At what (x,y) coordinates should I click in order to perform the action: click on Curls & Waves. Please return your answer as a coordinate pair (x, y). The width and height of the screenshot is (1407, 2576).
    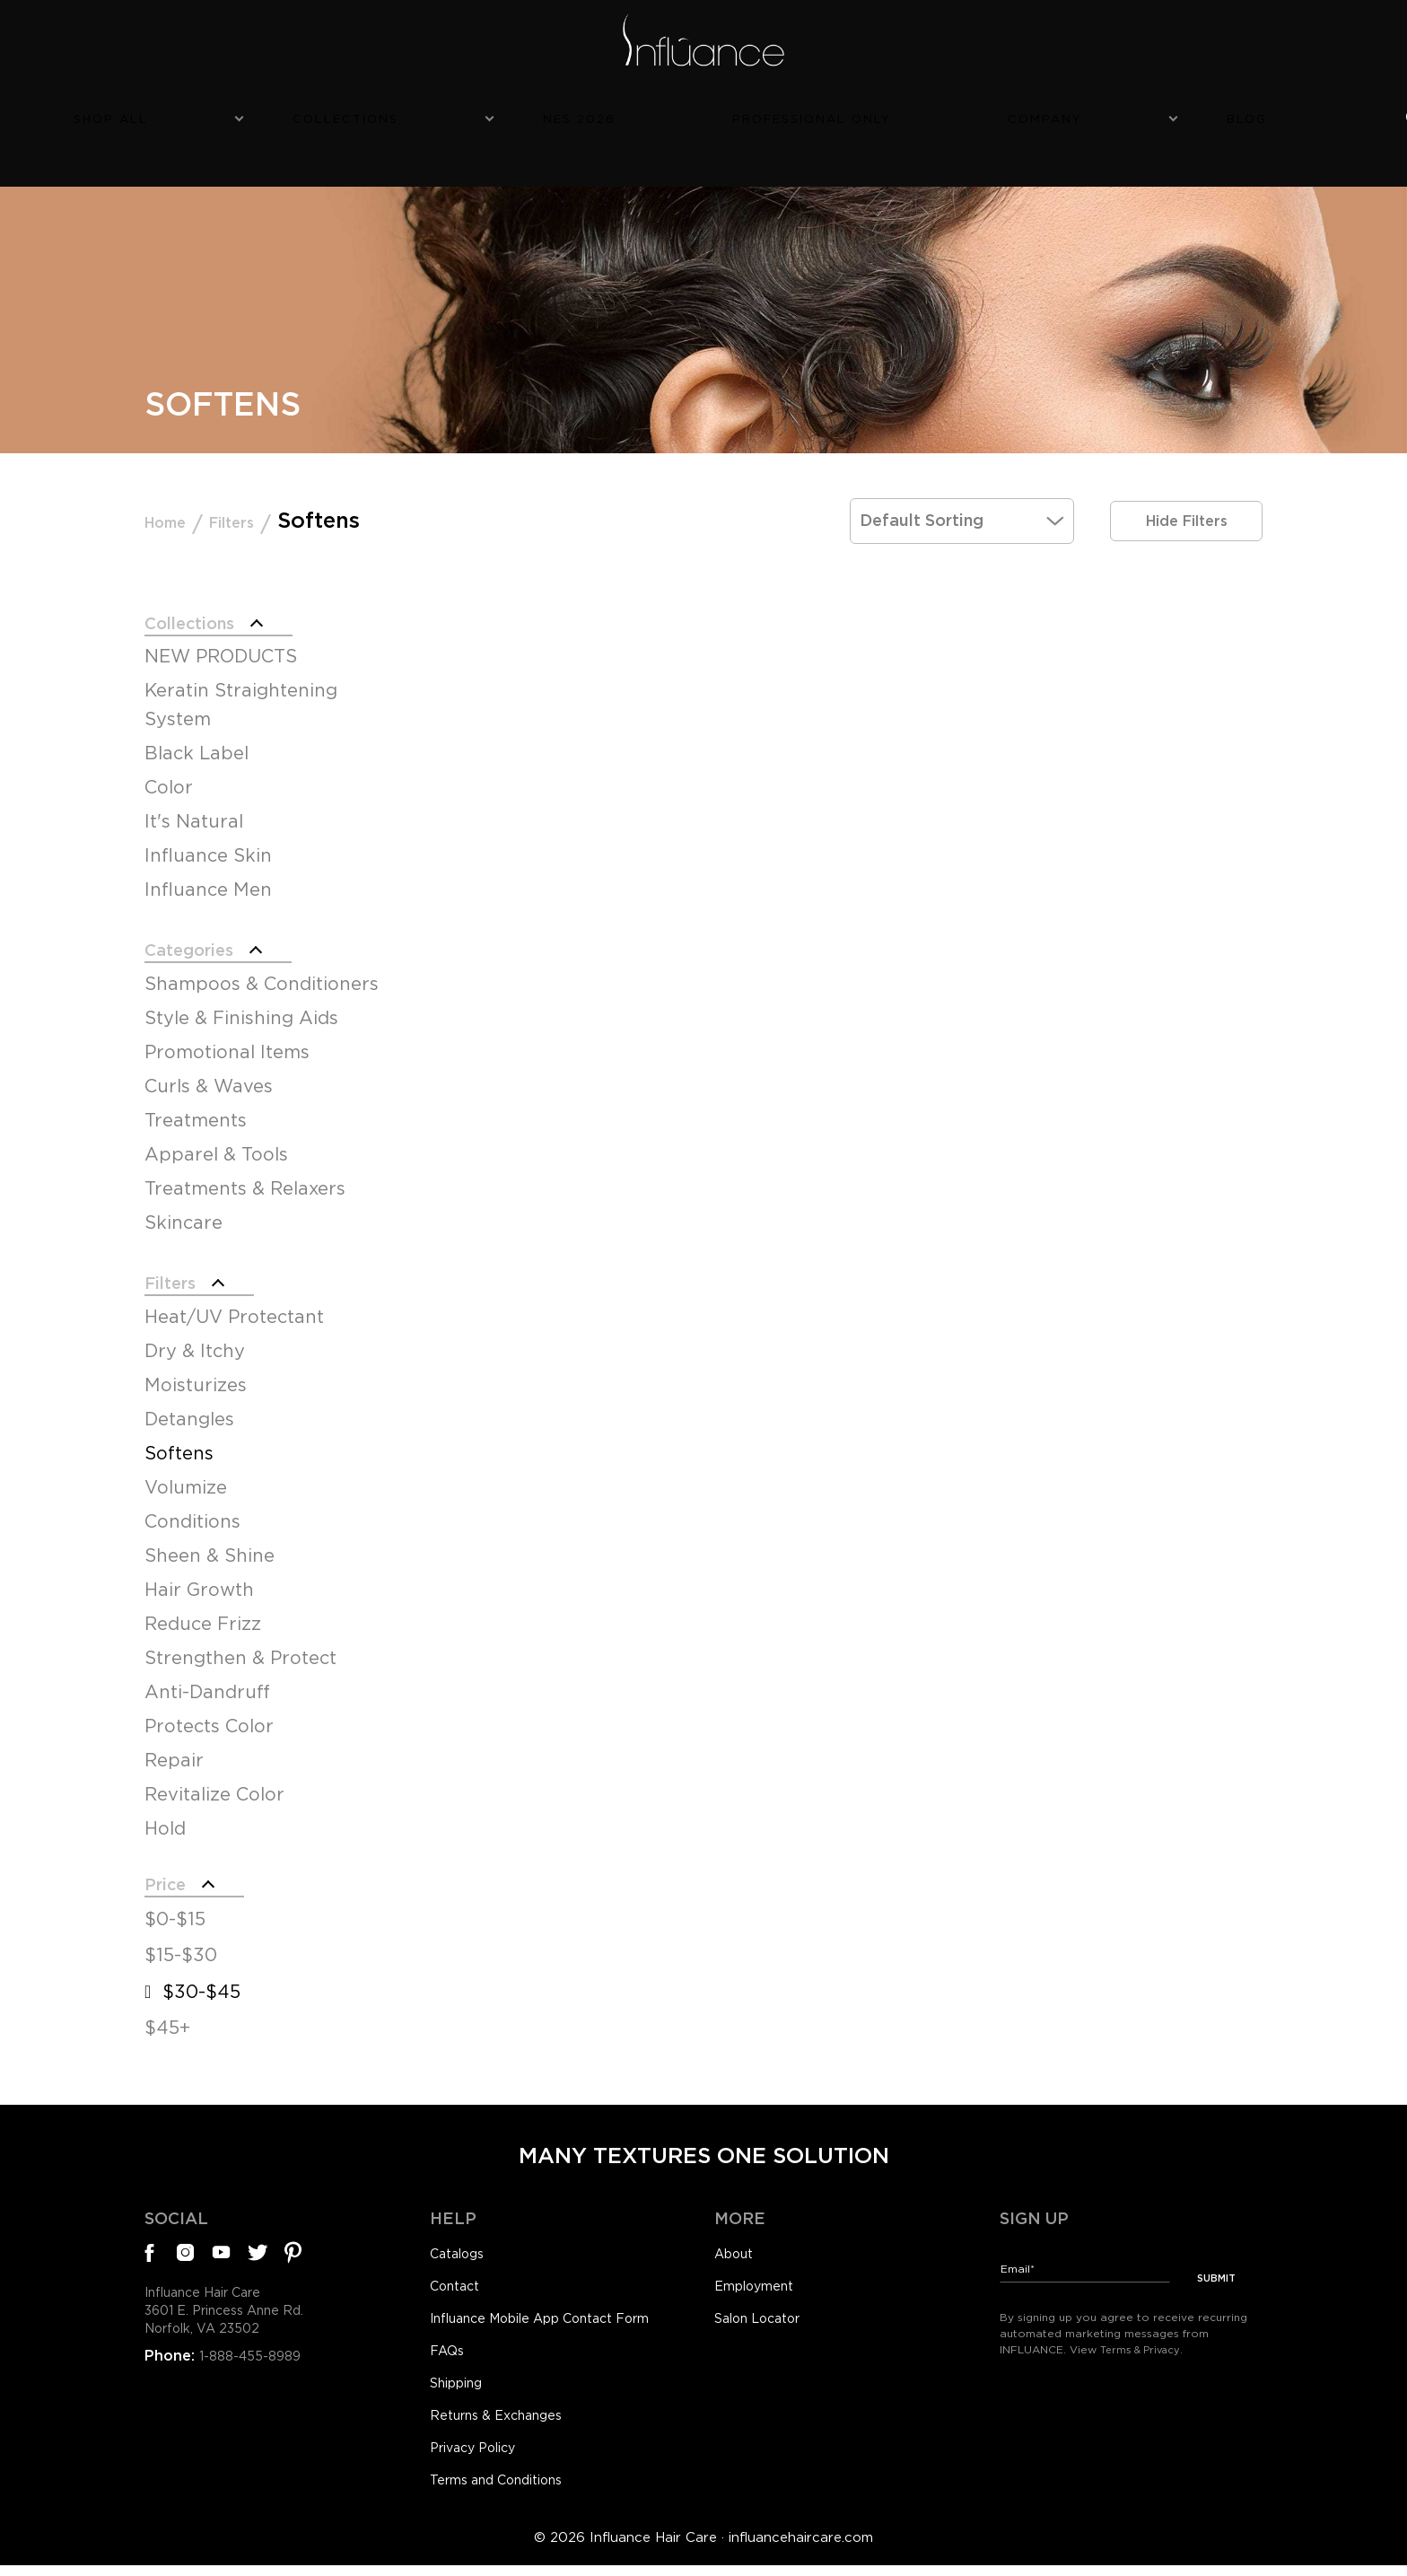
    Looking at the image, I should click on (208, 1063).